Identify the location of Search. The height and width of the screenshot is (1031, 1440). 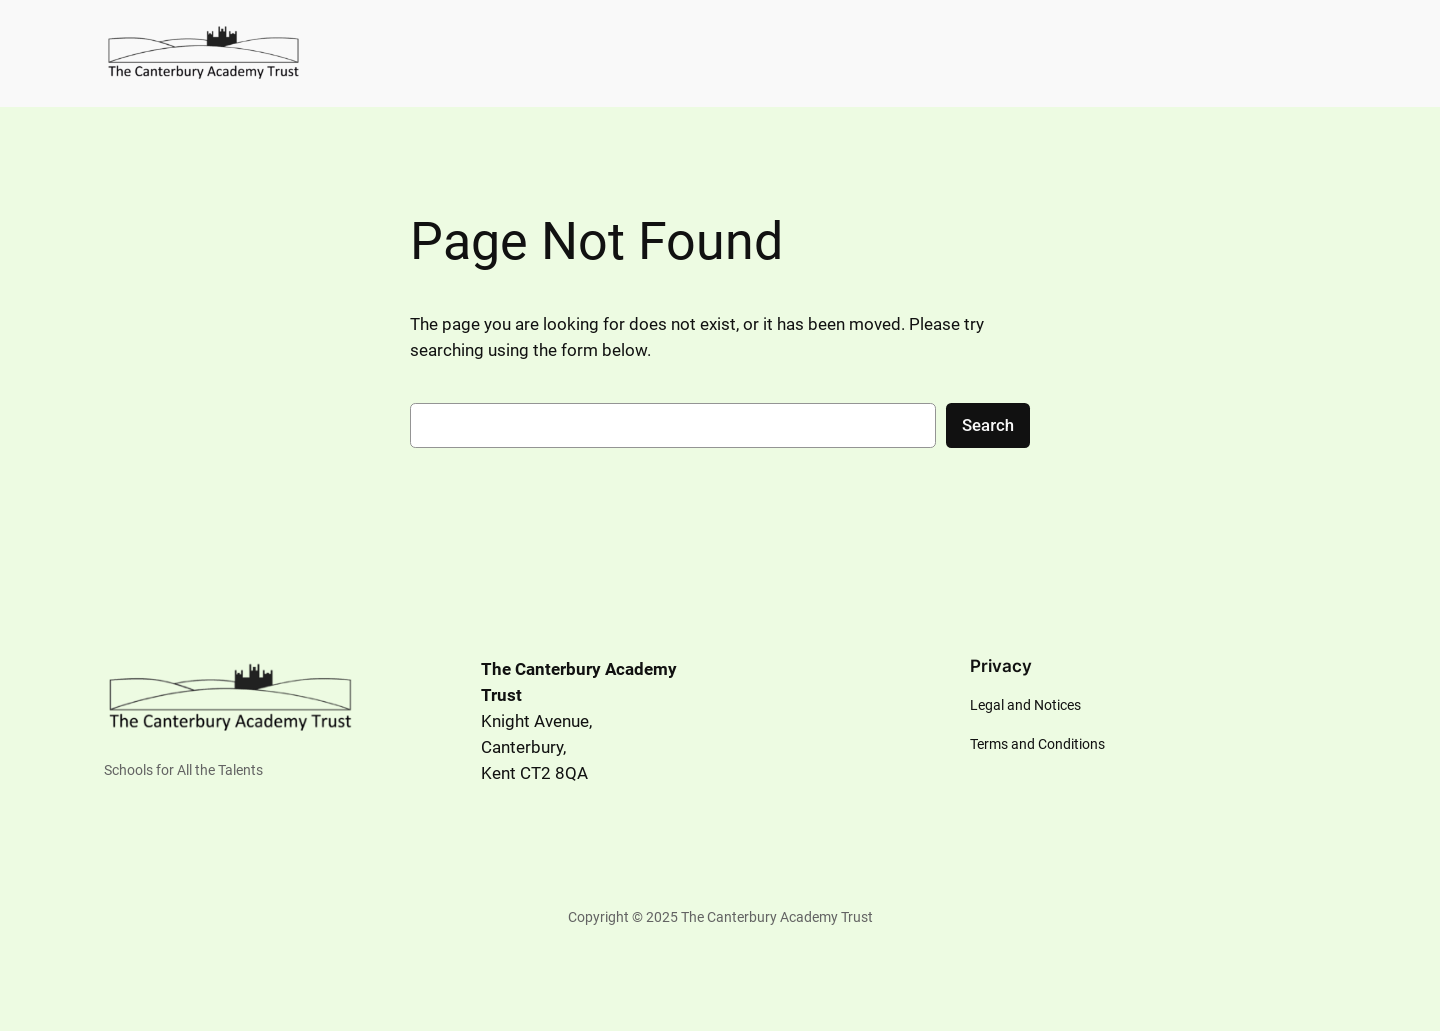
(988, 425).